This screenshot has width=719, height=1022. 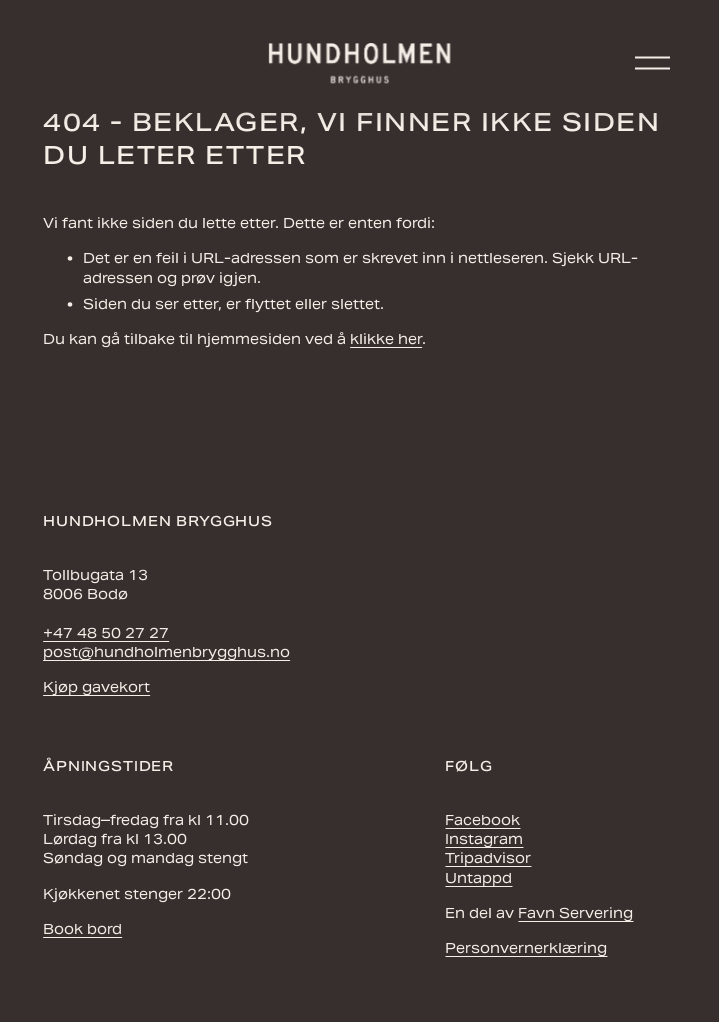 What do you see at coordinates (82, 929) in the screenshot?
I see `Book bord` at bounding box center [82, 929].